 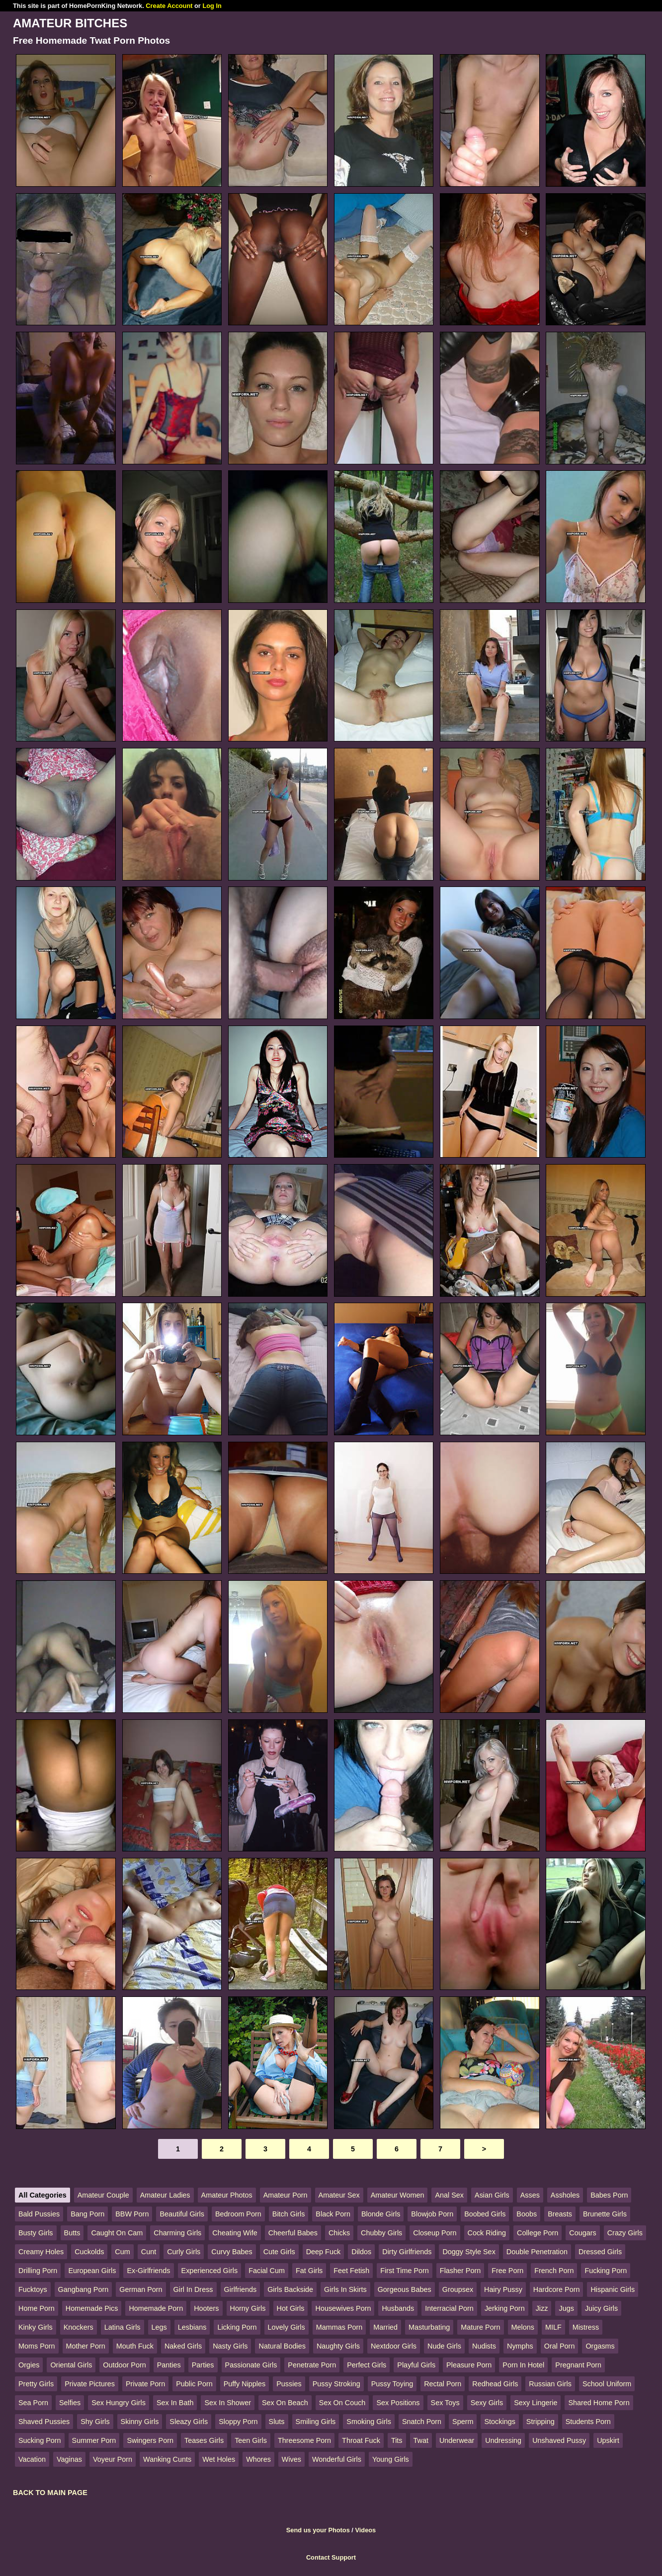 What do you see at coordinates (281, 2346) in the screenshot?
I see `Natural Bodies` at bounding box center [281, 2346].